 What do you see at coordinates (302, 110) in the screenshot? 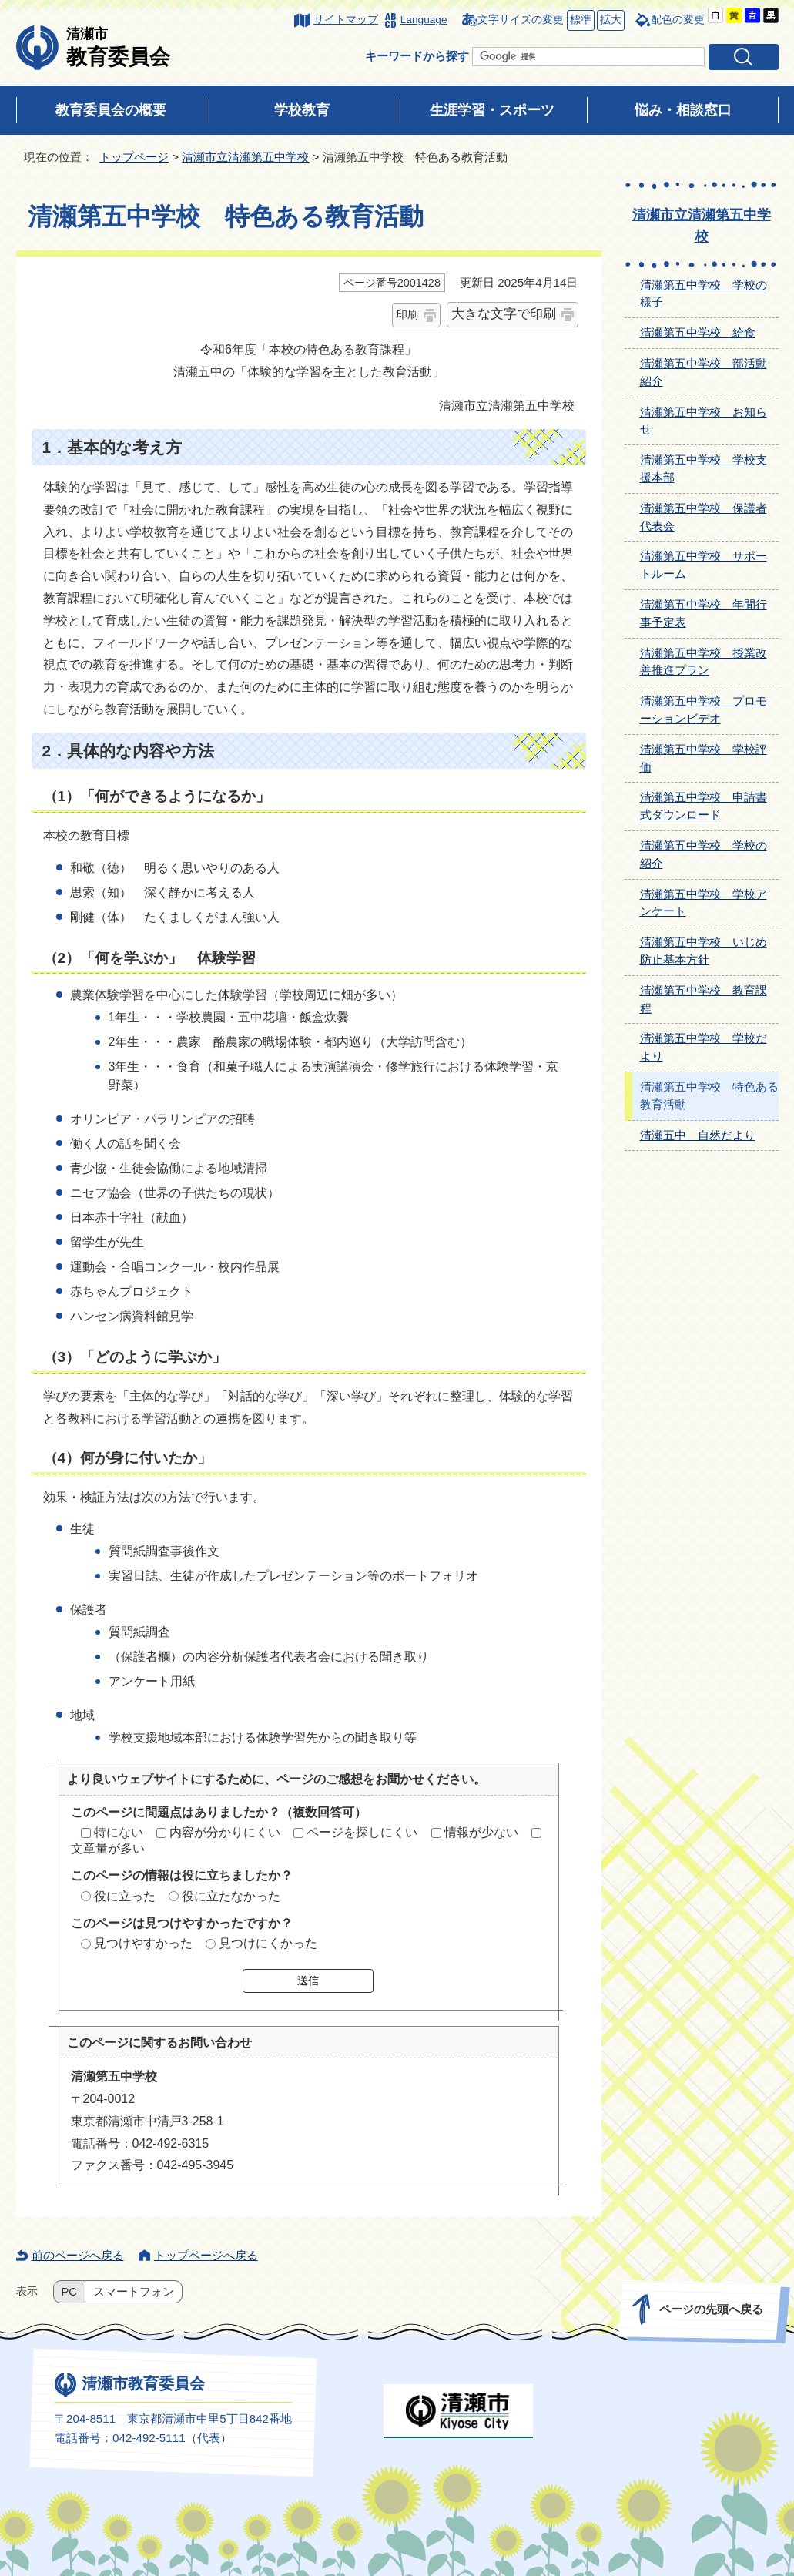
I see `学校教育` at bounding box center [302, 110].